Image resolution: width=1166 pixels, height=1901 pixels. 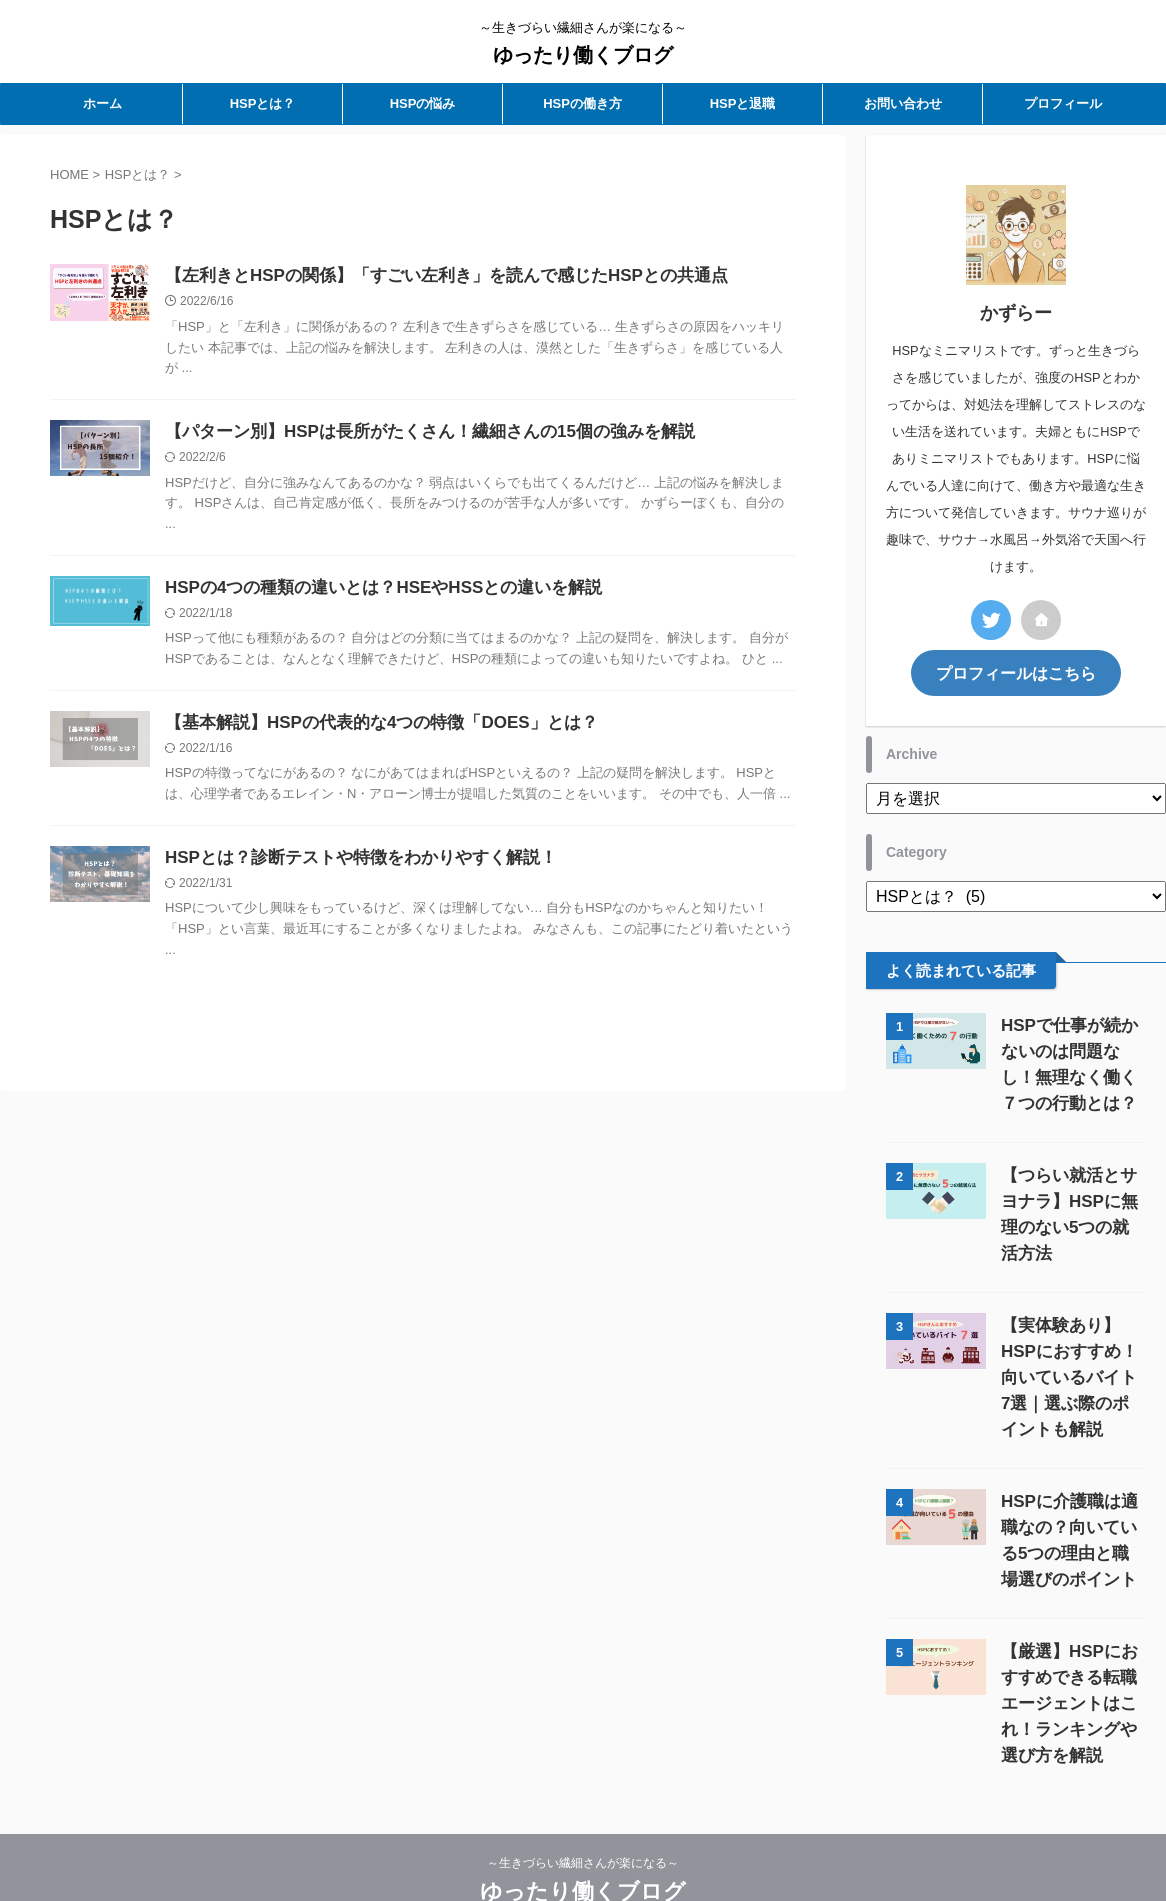 I want to click on ～生きづらい繊細さんが楽になる～, so click(x=583, y=1808).